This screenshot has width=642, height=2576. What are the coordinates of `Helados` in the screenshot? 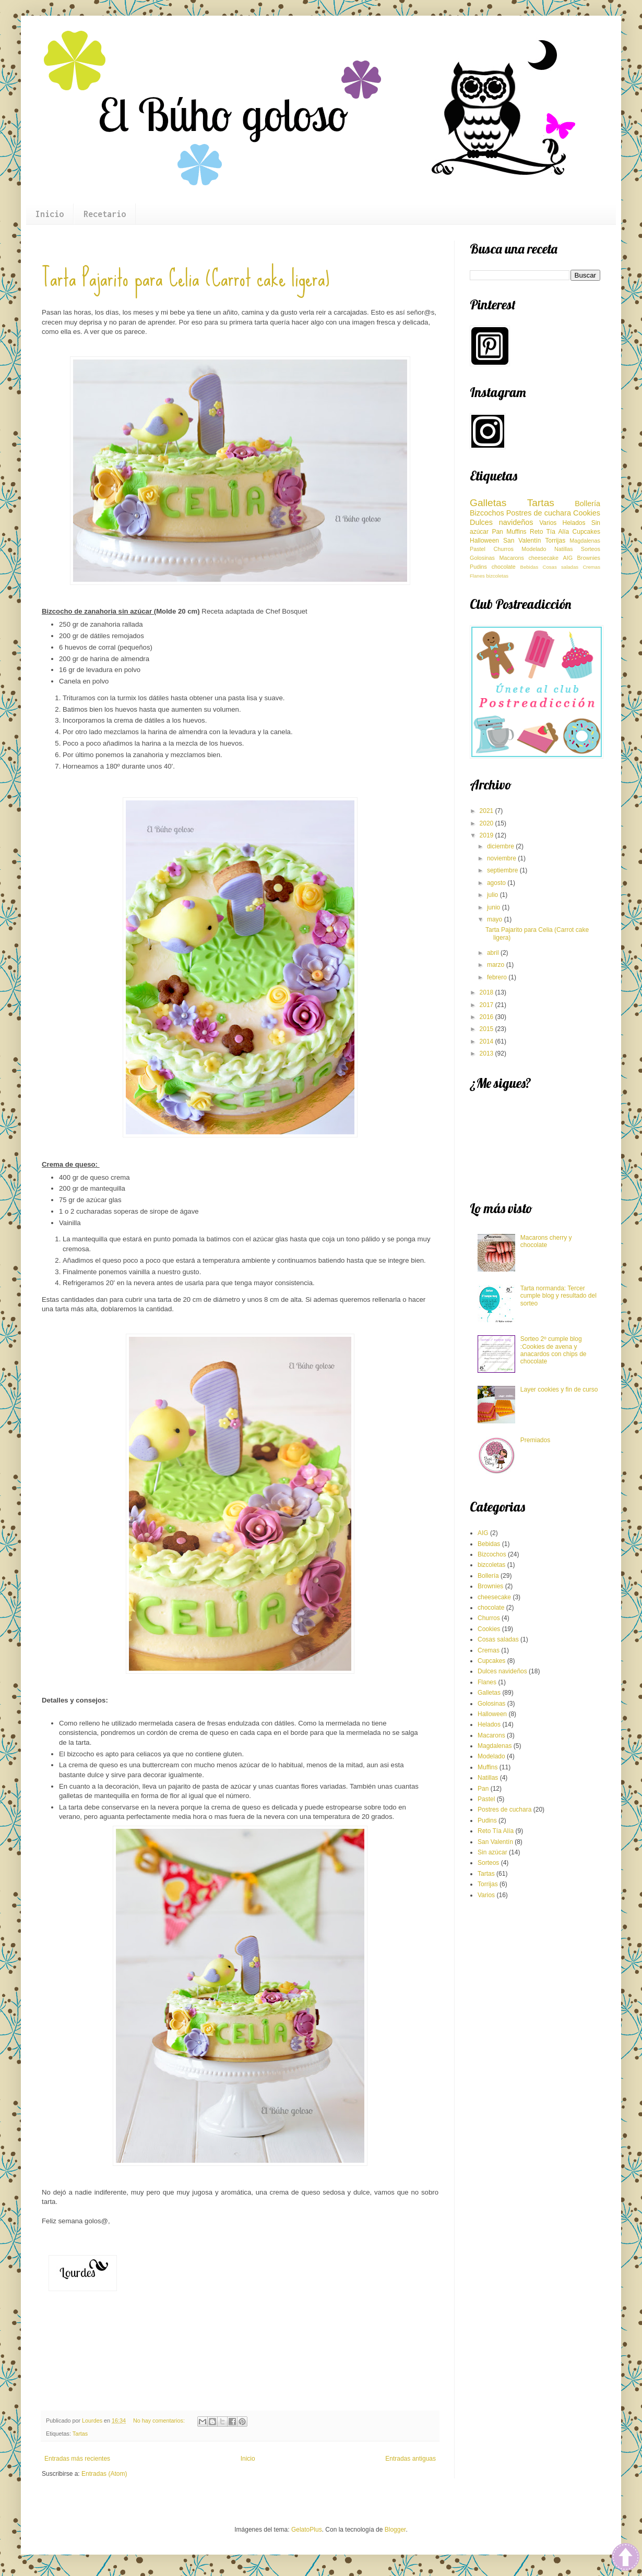 It's located at (573, 522).